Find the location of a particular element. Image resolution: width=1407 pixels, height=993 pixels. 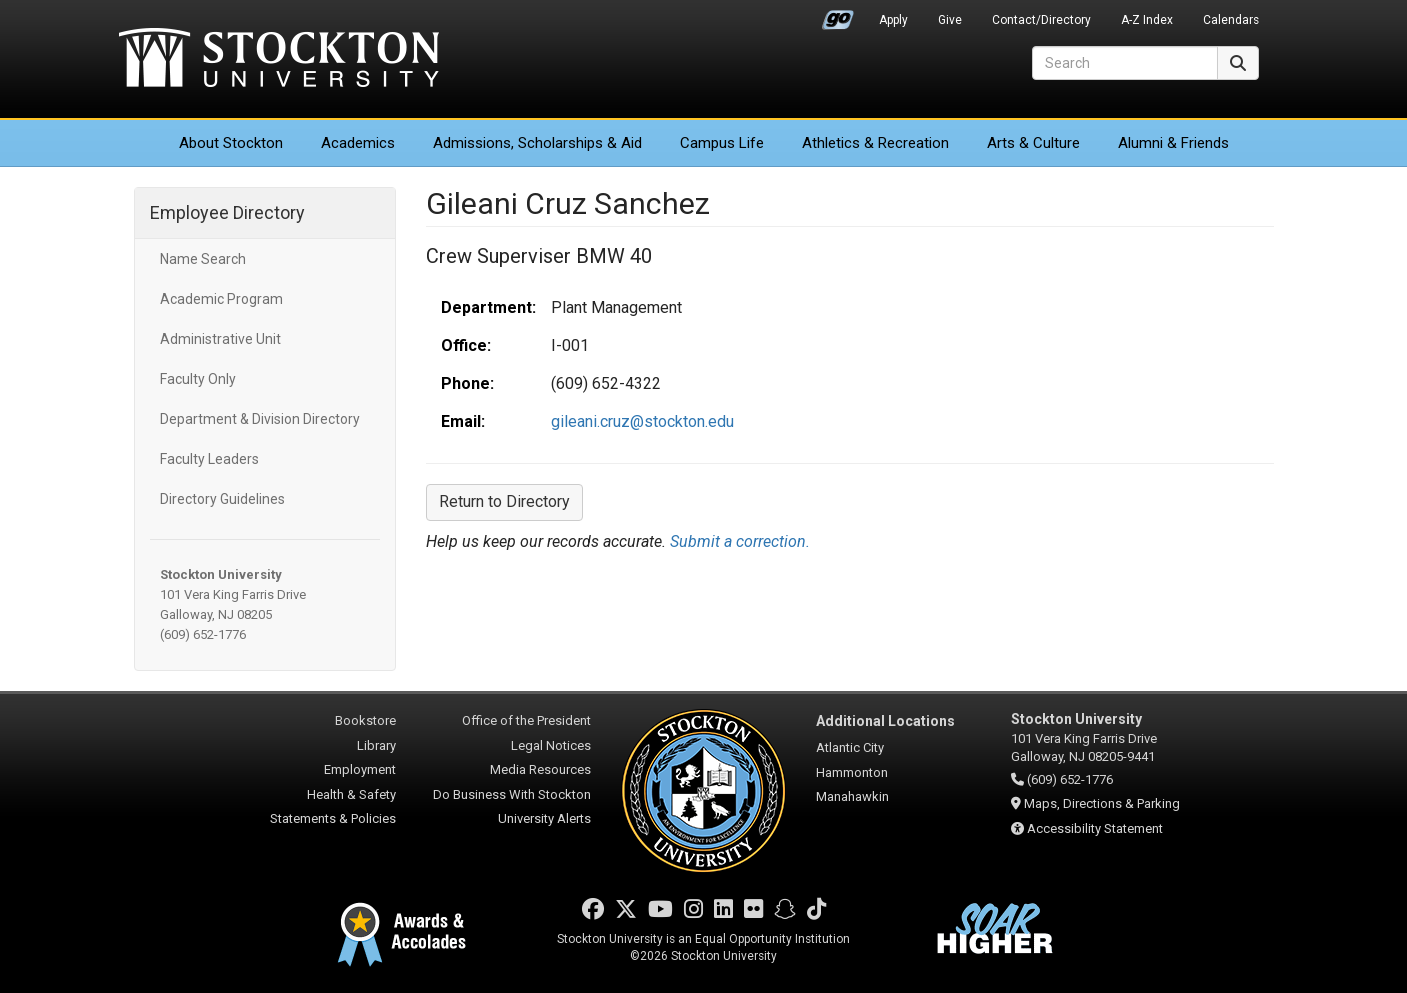

Administrative Unit is located at coordinates (220, 339).